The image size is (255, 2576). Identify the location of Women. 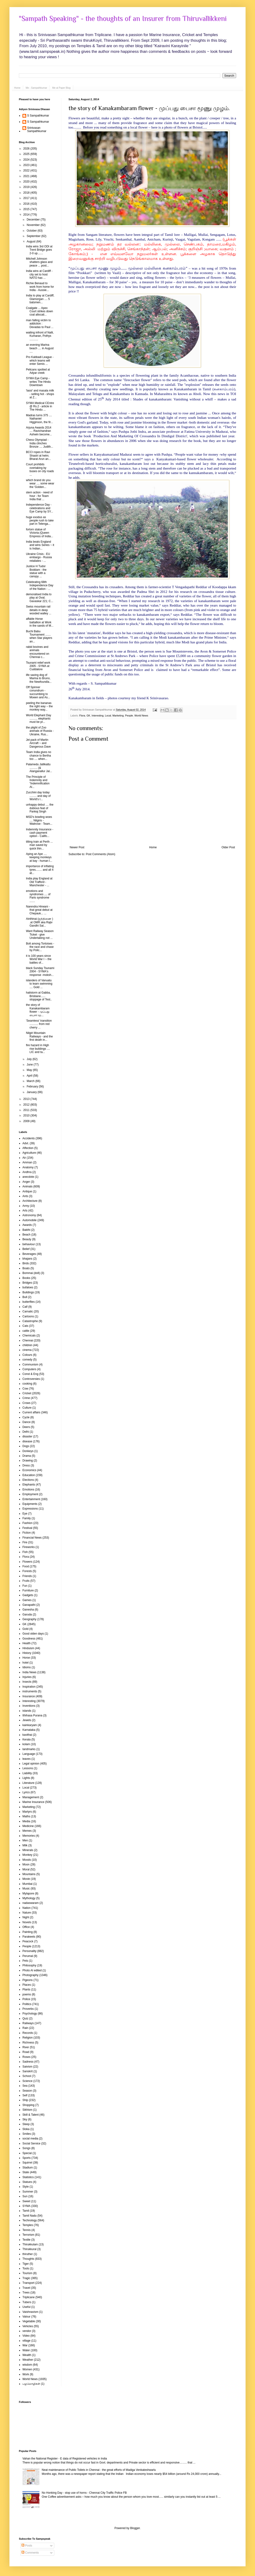
(27, 2369).